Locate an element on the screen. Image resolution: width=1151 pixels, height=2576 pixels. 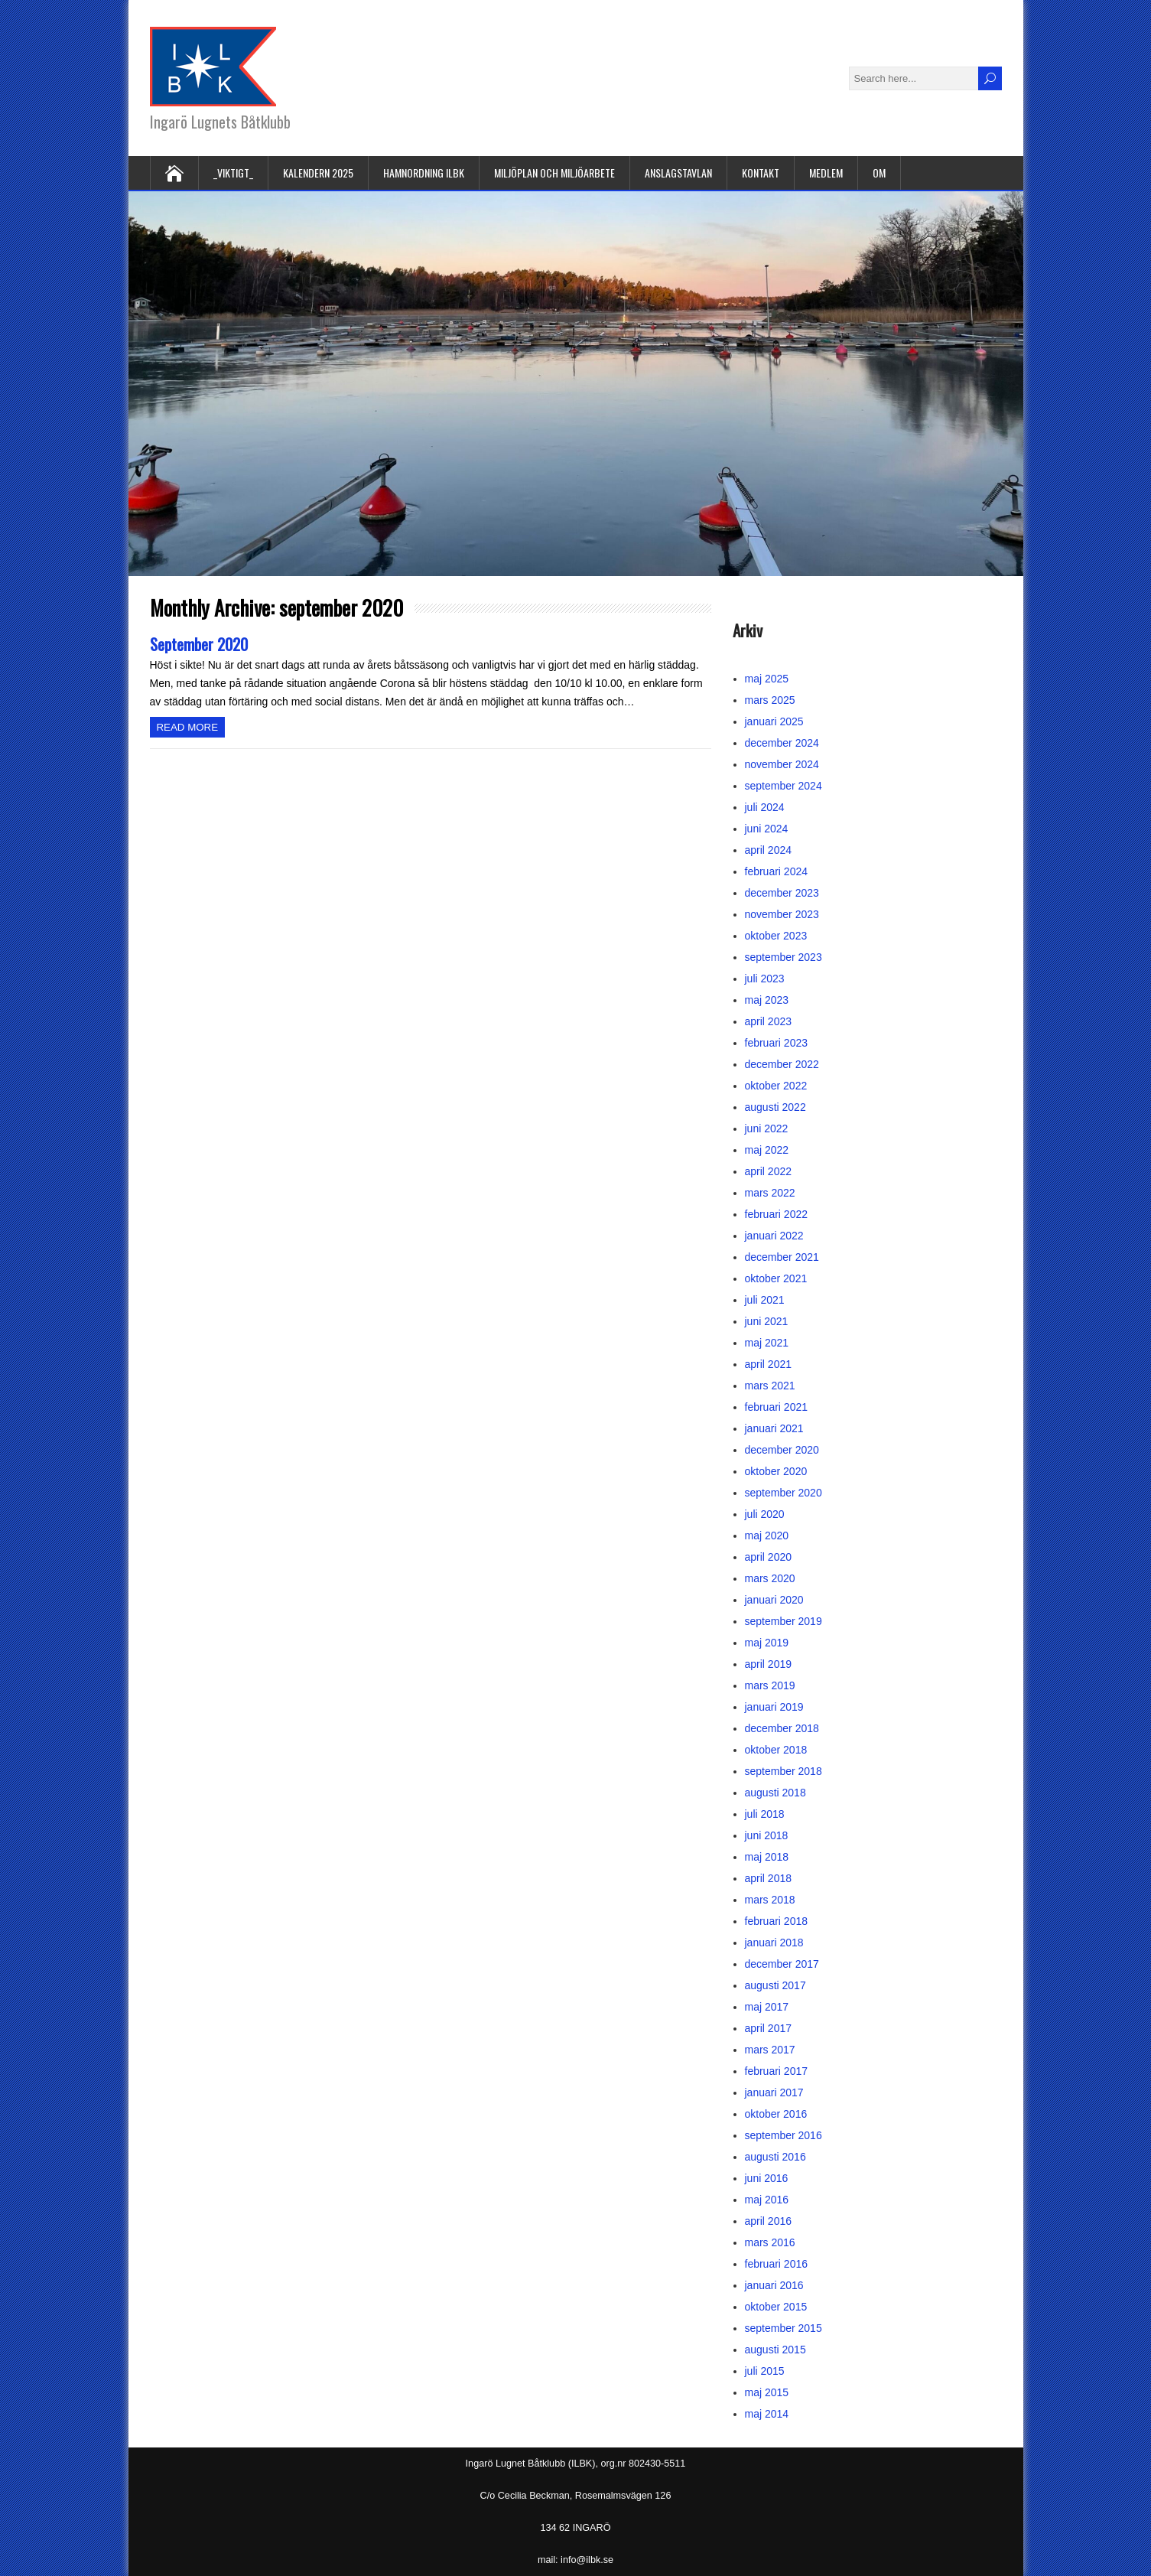
oktober 2018 is located at coordinates (776, 1750).